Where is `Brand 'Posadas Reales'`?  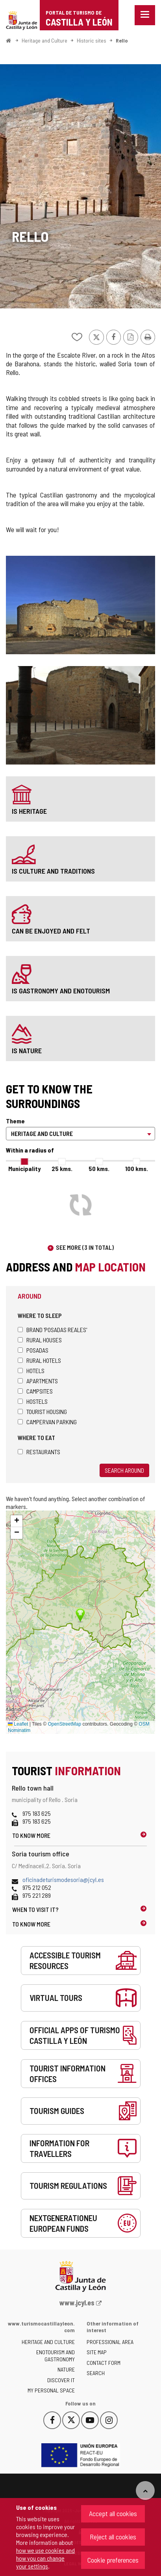 Brand 'Posadas Reales' is located at coordinates (52, 1329).